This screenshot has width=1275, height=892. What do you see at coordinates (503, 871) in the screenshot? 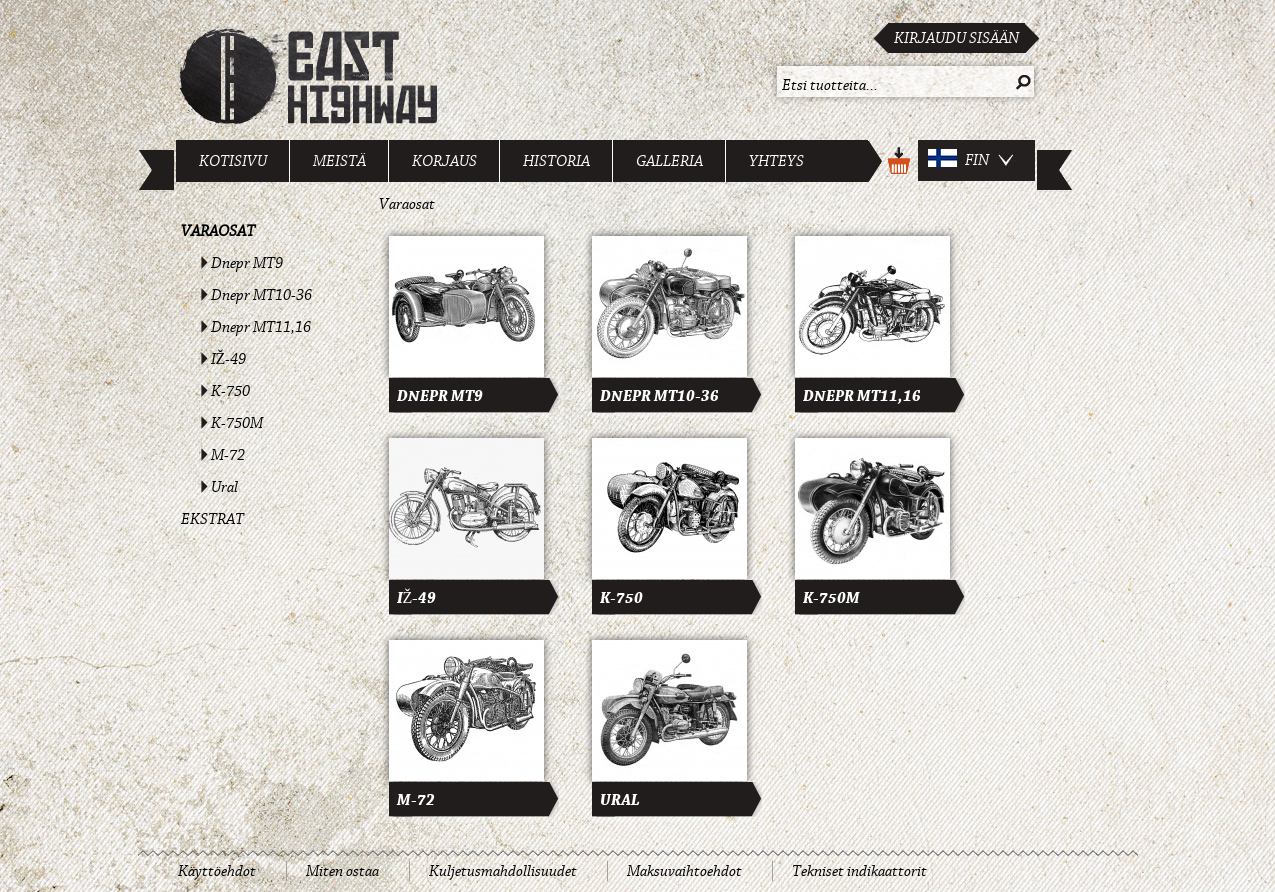
I see `Kuljetusmahdollisuudet` at bounding box center [503, 871].